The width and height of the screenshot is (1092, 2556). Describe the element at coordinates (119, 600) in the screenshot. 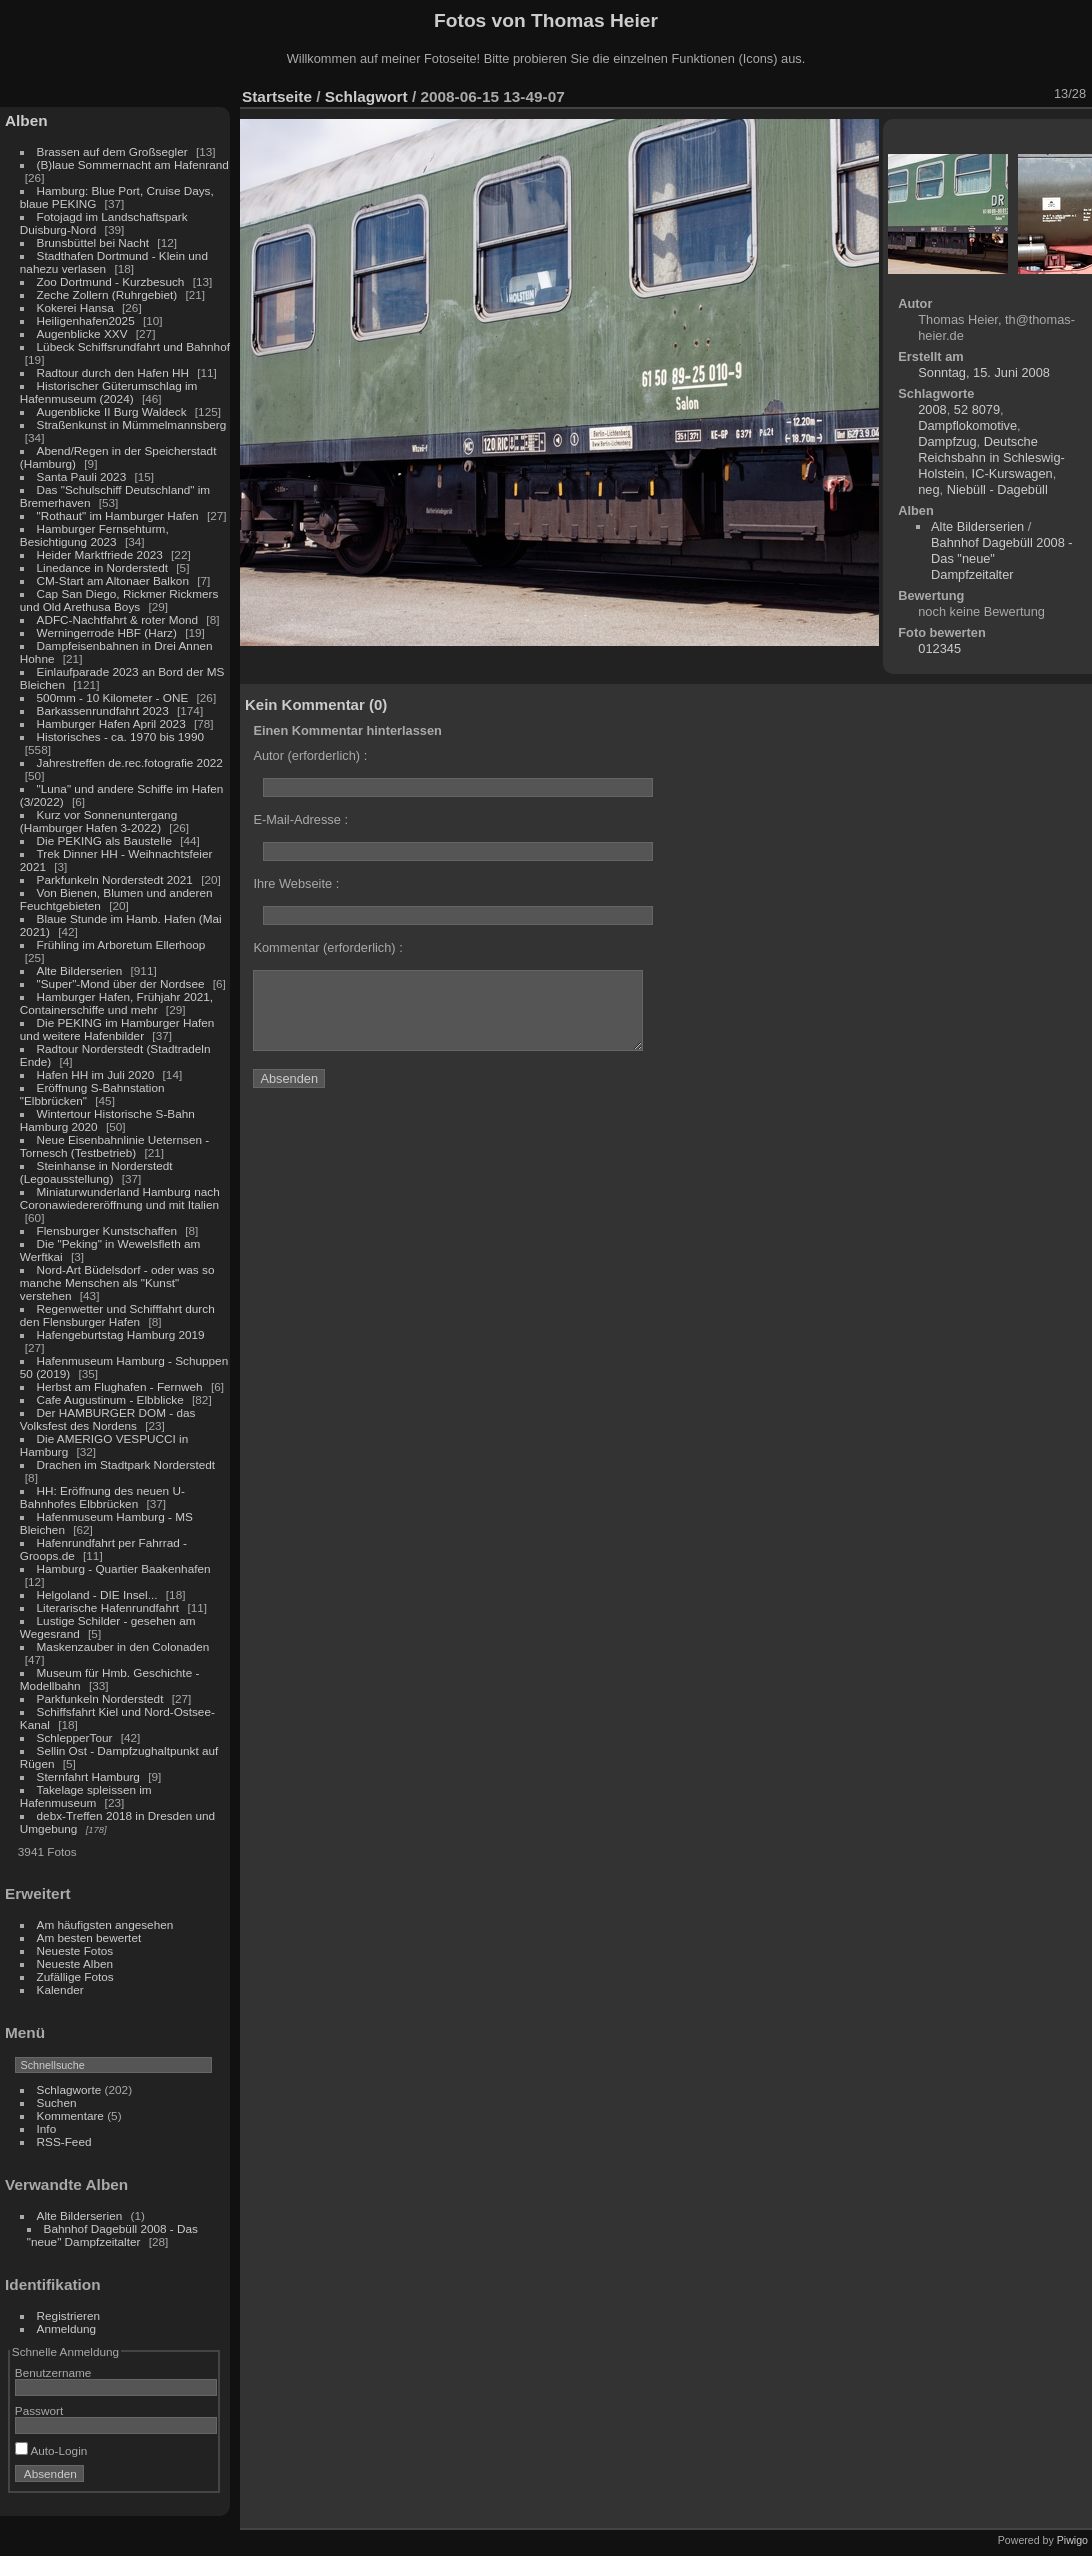

I see `Cap San Diego, Rickmer Rickmers und Old Arethusa Boys` at that location.